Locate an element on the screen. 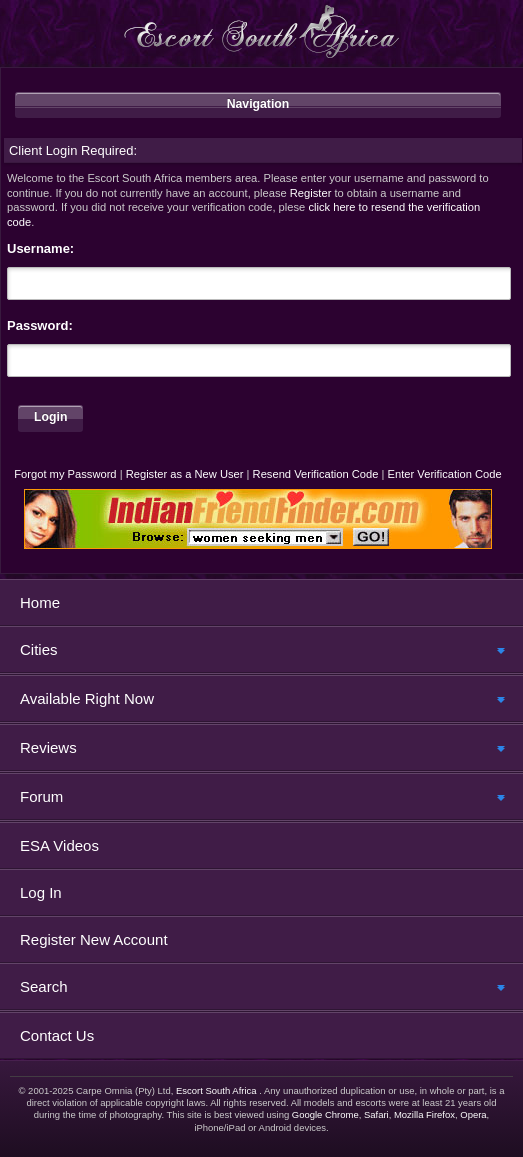 This screenshot has width=523, height=1157. Navigation is located at coordinates (258, 104).